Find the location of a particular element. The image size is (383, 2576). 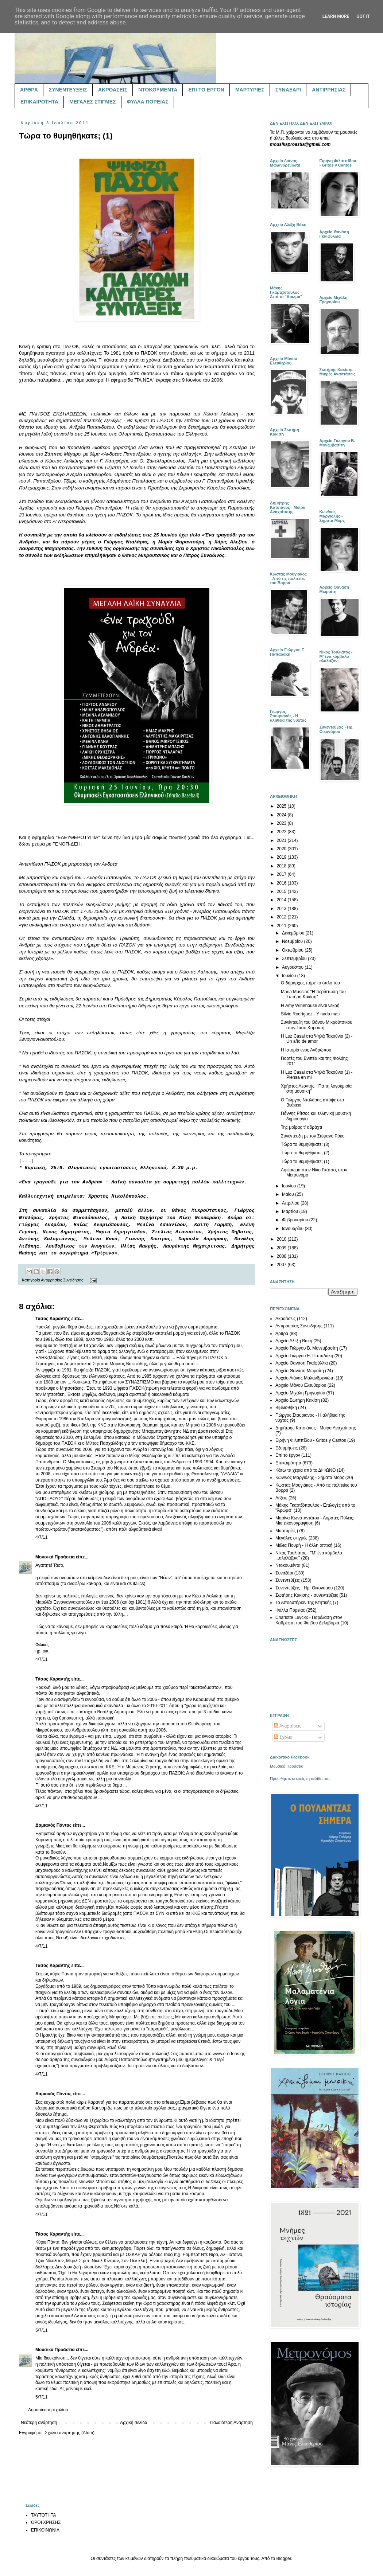

2021 is located at coordinates (282, 840).